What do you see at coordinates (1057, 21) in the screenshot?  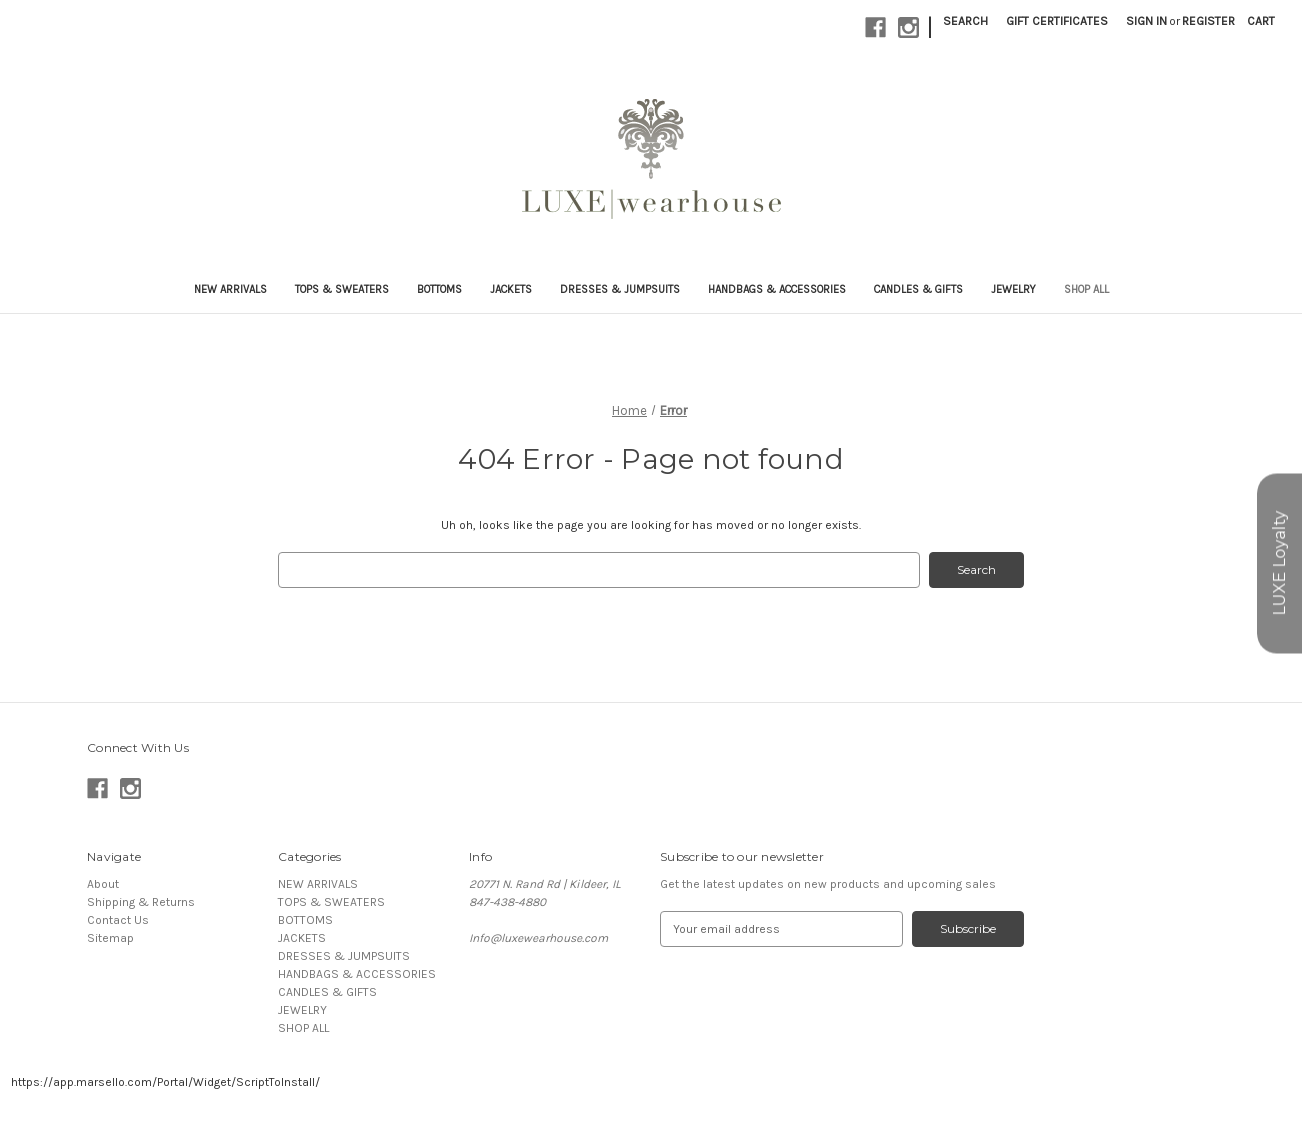 I see `Gift Certificates` at bounding box center [1057, 21].